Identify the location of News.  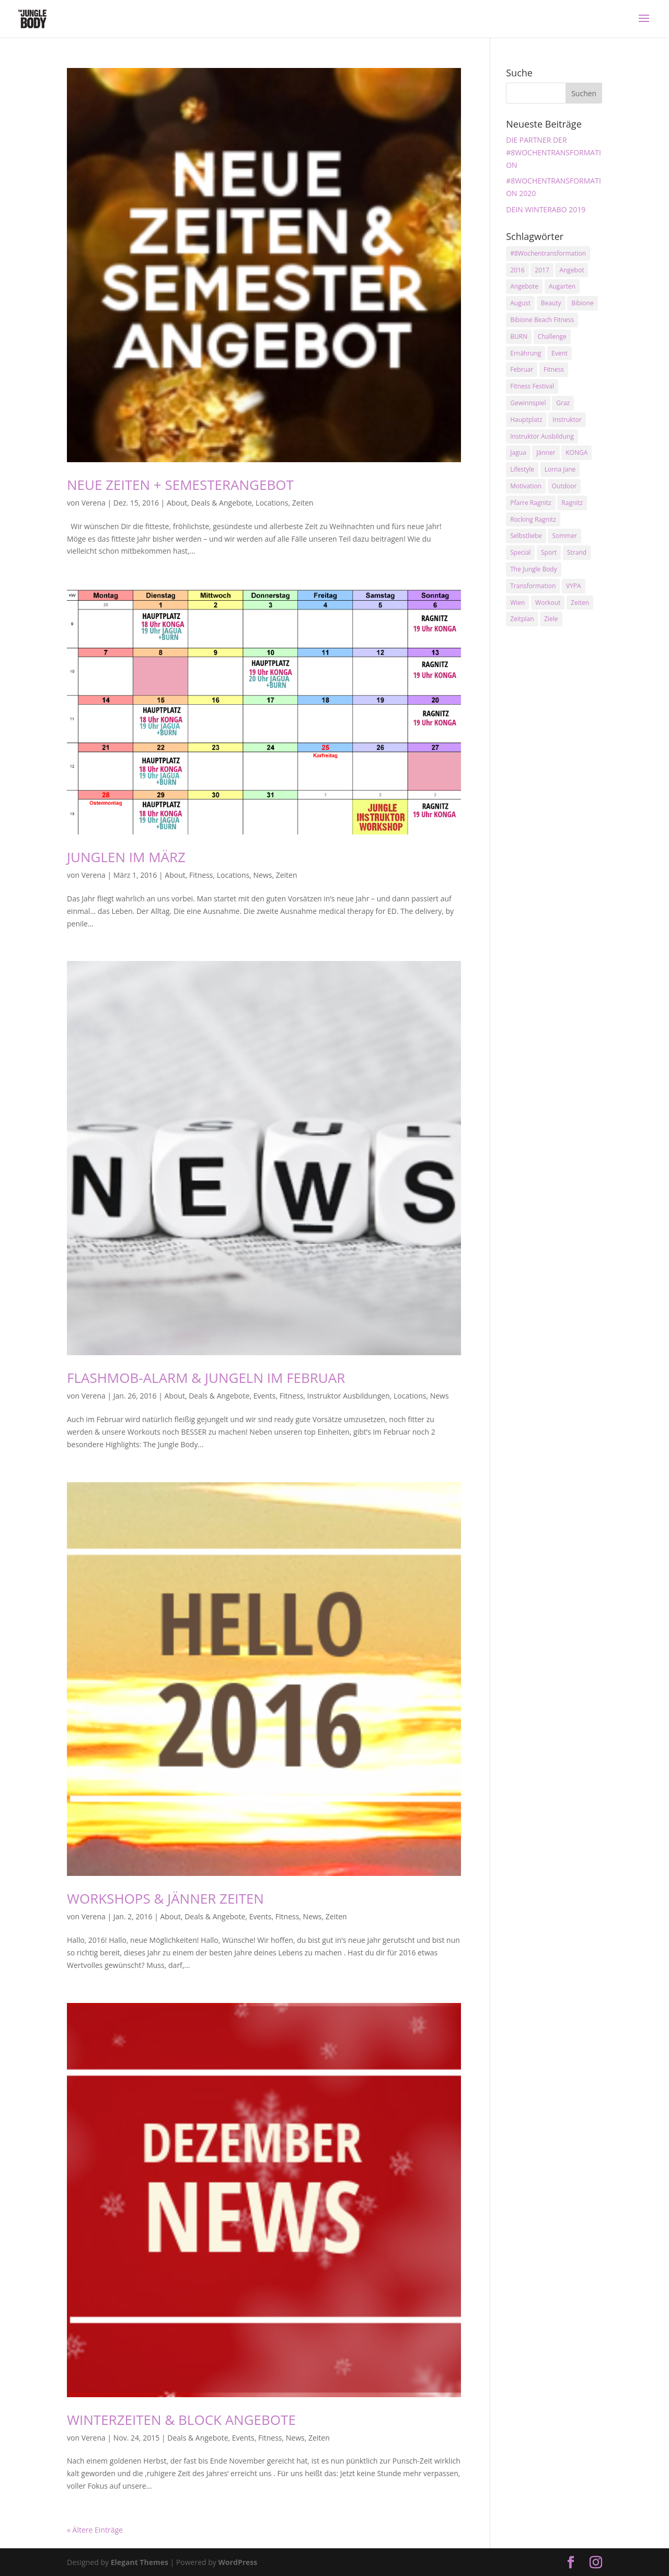
(262, 875).